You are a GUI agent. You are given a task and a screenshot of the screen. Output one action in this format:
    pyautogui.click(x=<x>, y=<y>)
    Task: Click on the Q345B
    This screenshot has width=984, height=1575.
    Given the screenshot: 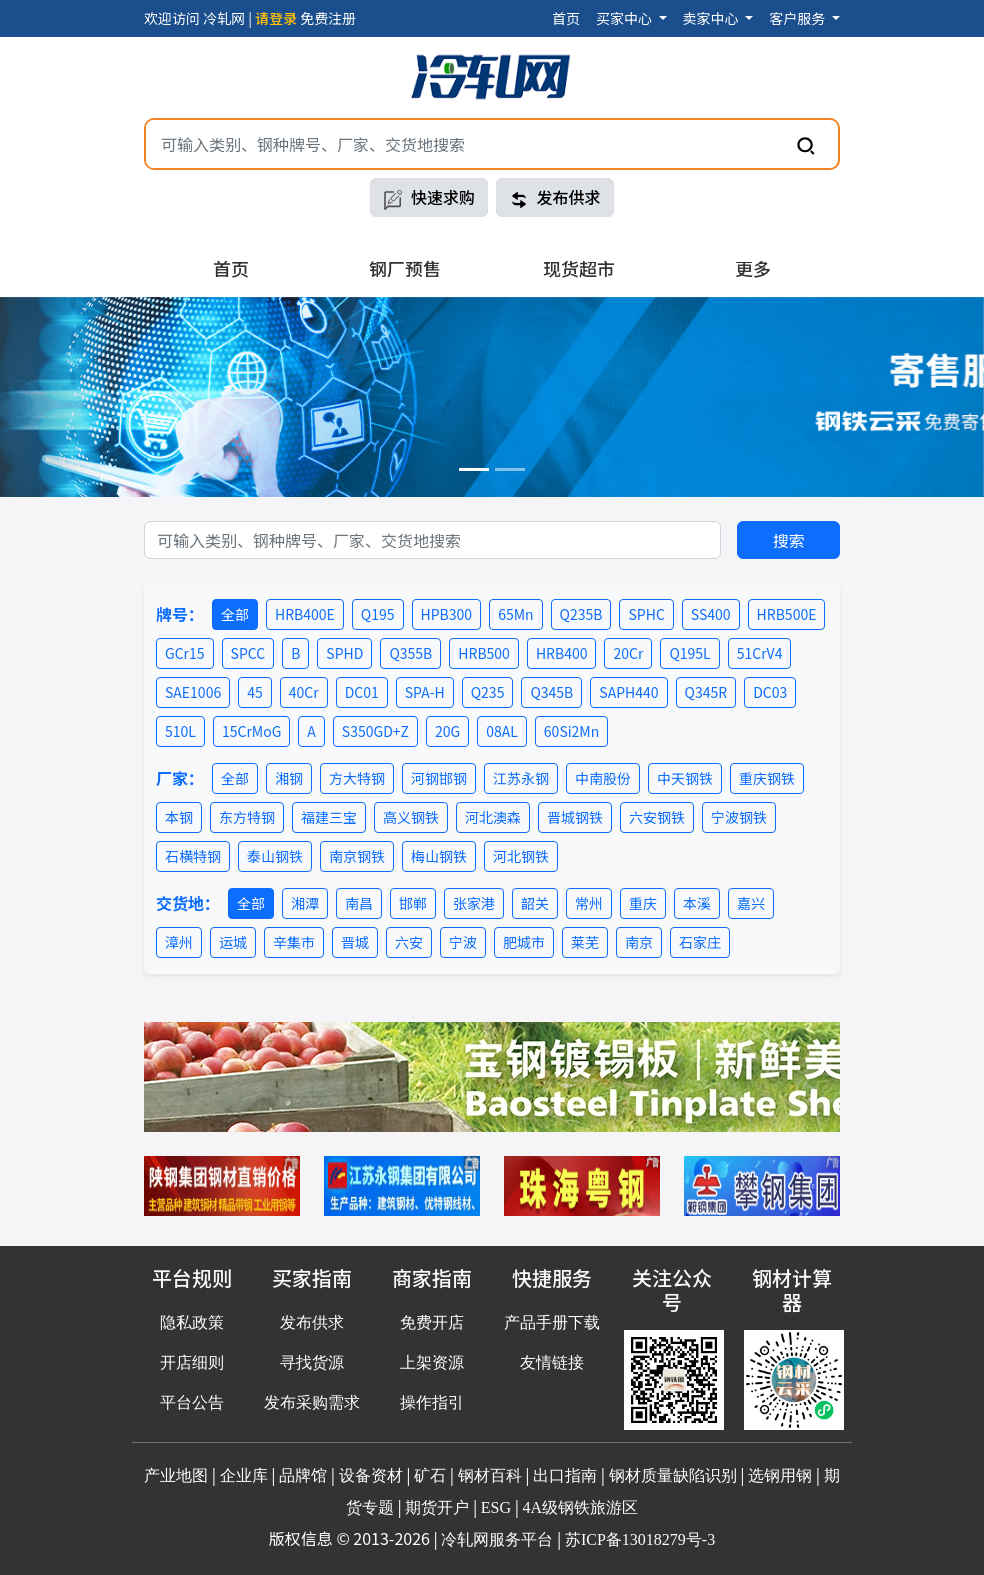 What is the action you would take?
    pyautogui.click(x=551, y=692)
    